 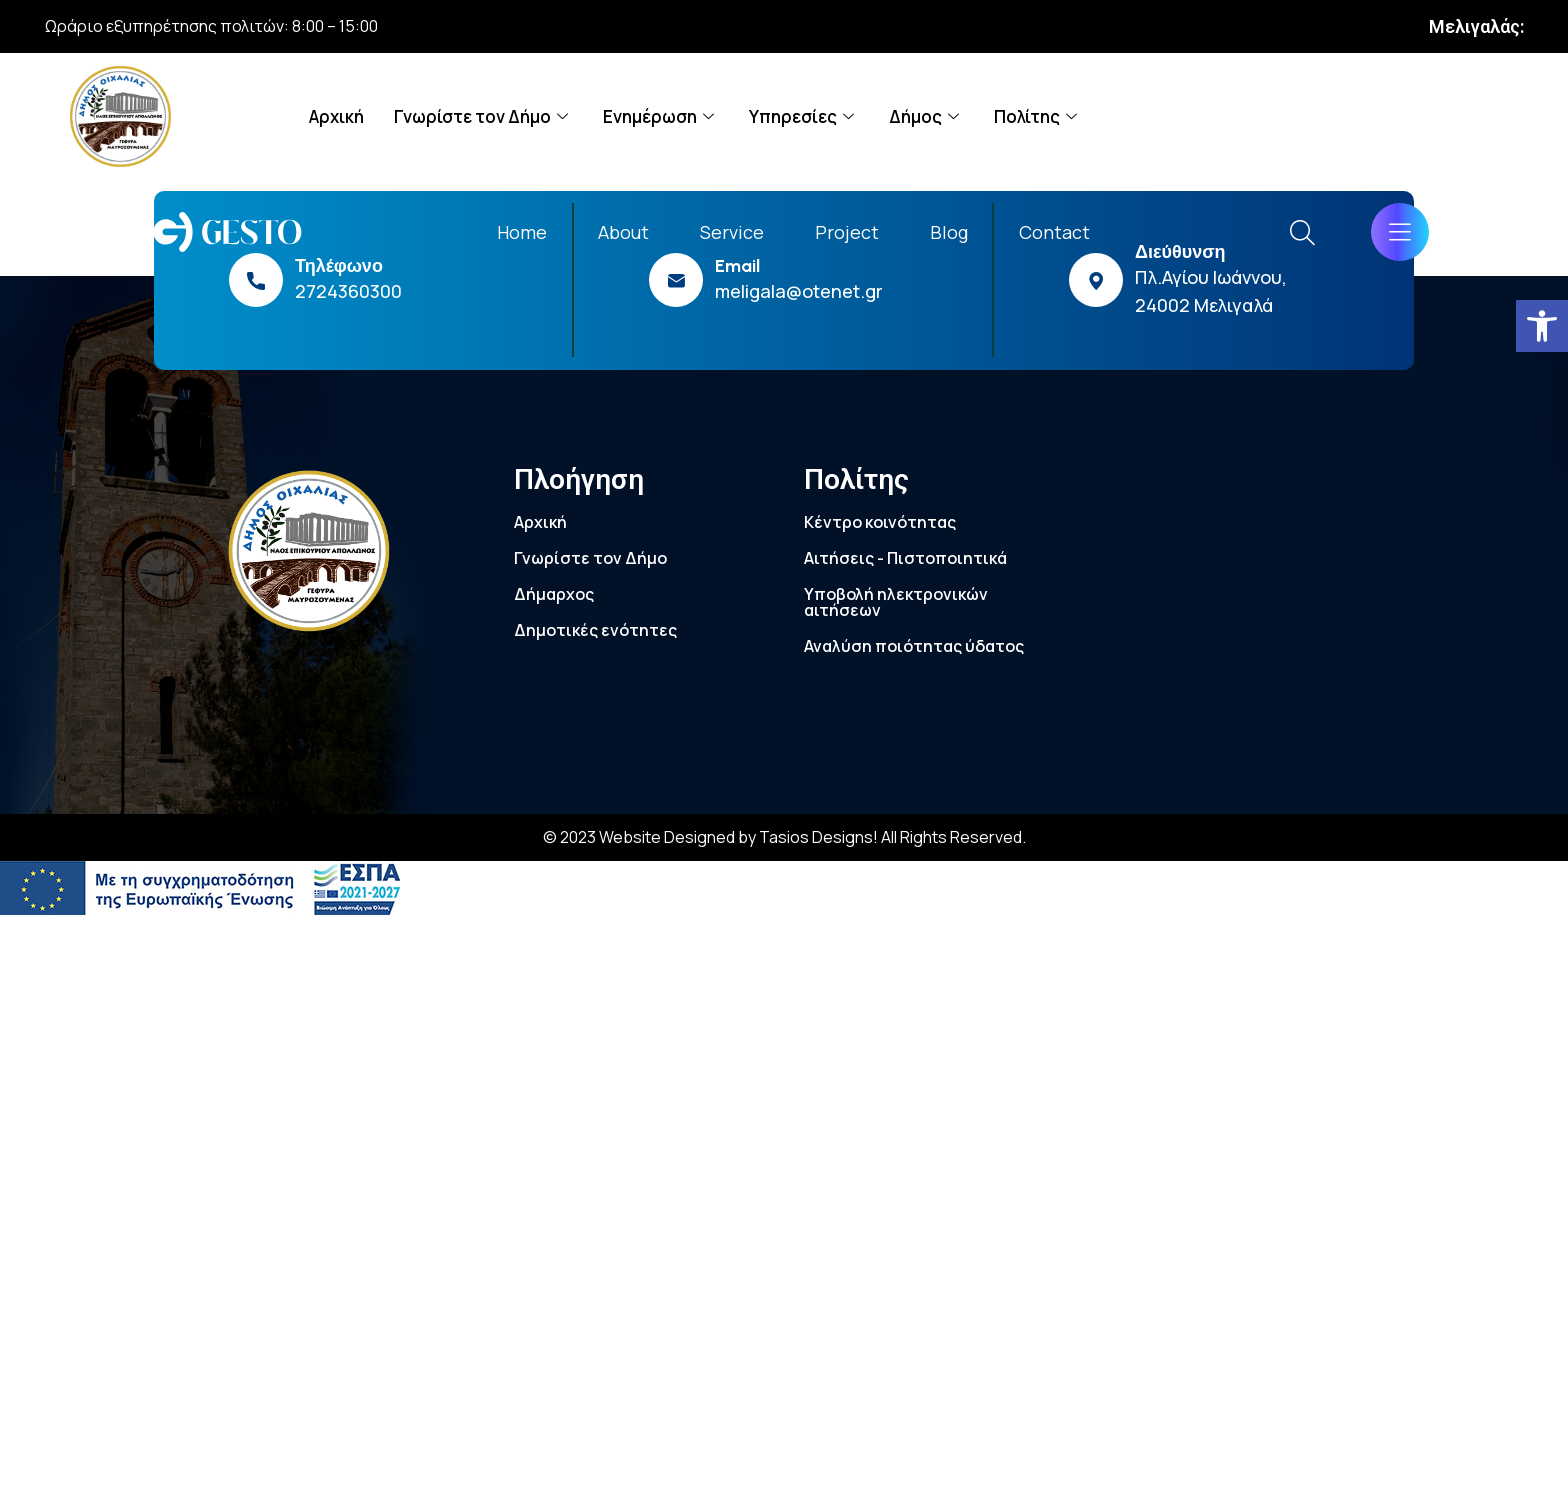 I want to click on Υπηρεσίες [link], so click(x=804, y=116).